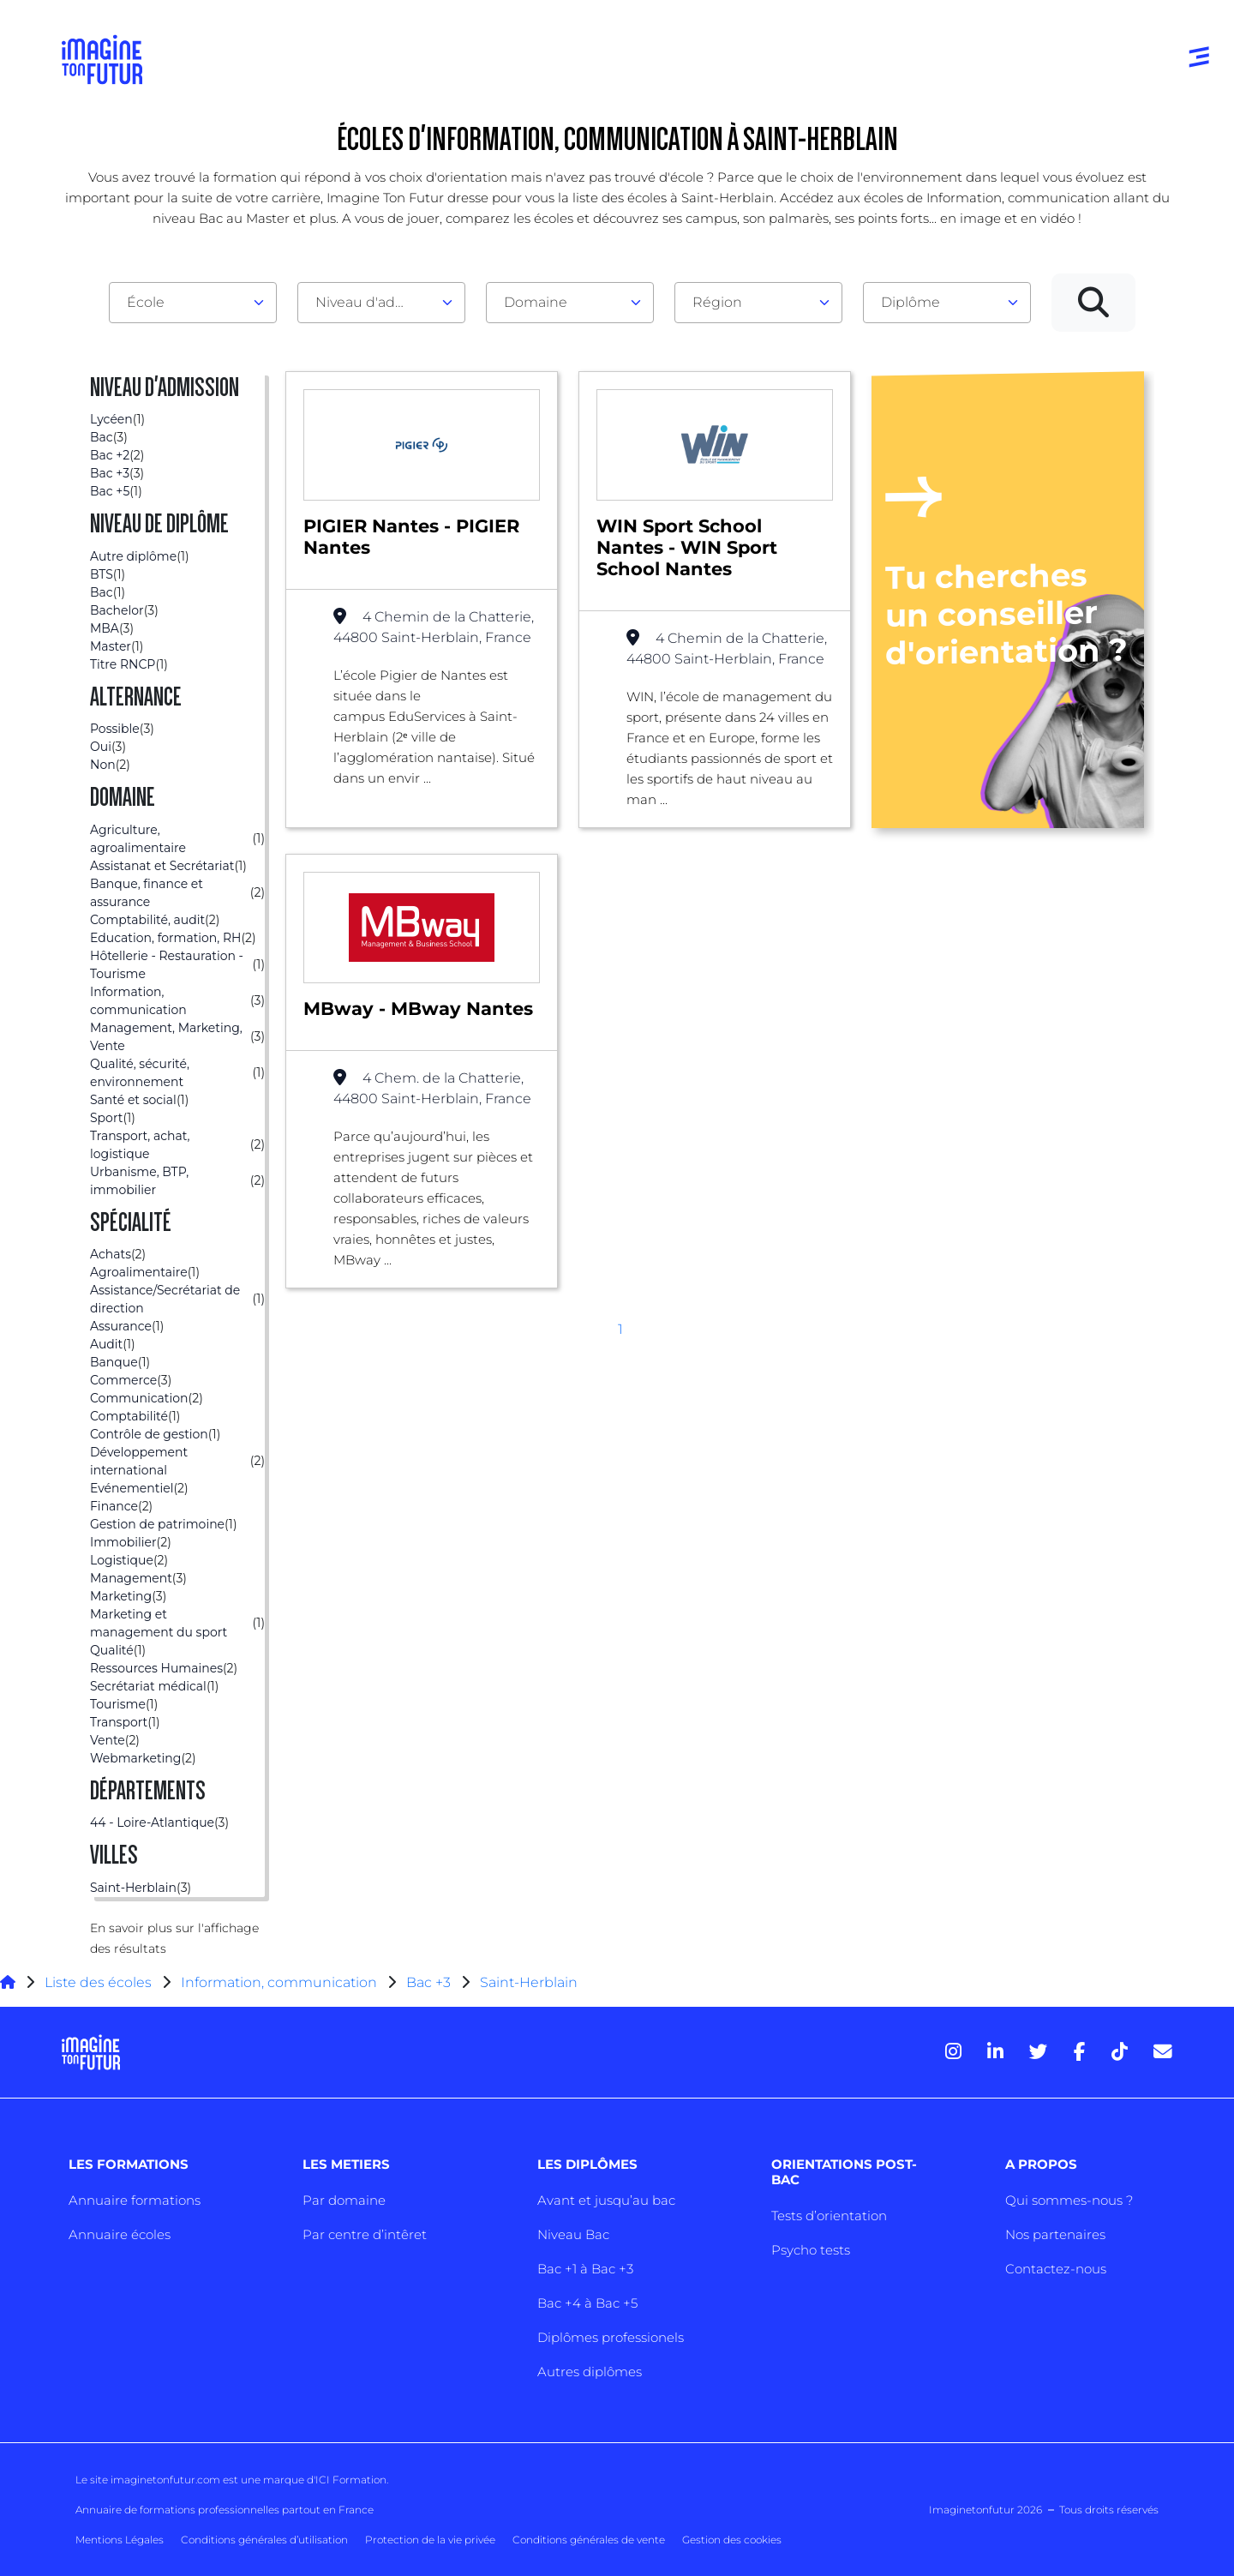 The height and width of the screenshot is (2576, 1234). Describe the element at coordinates (585, 2269) in the screenshot. I see `Bac +1 à Bac +3` at that location.